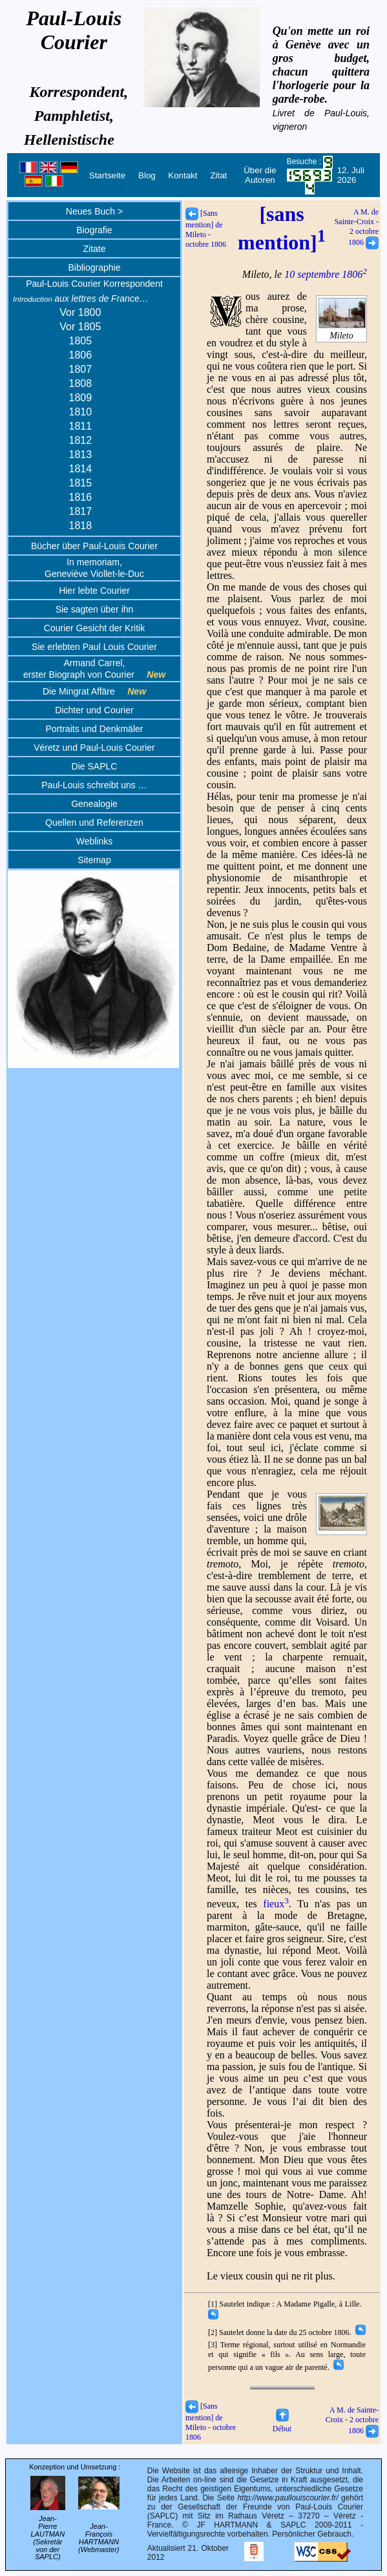  I want to click on 1812, so click(80, 440).